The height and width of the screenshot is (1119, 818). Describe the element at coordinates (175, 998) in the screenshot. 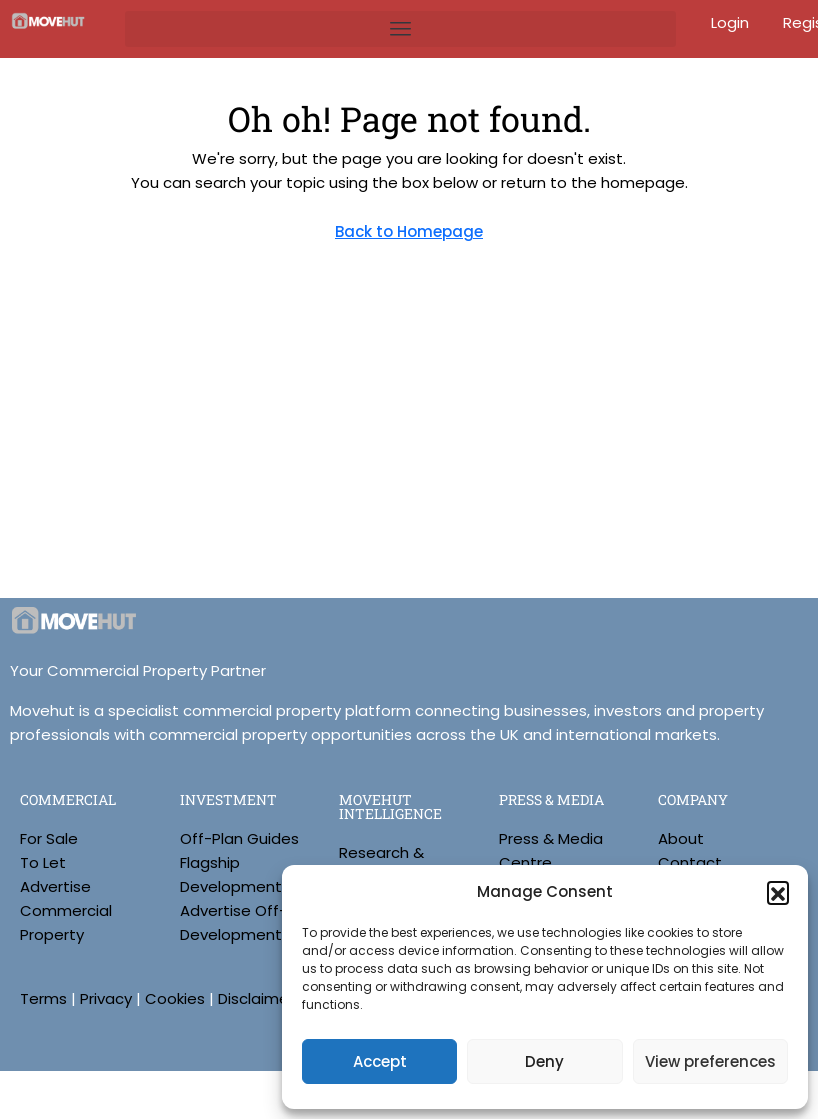

I see `Cookies` at that location.